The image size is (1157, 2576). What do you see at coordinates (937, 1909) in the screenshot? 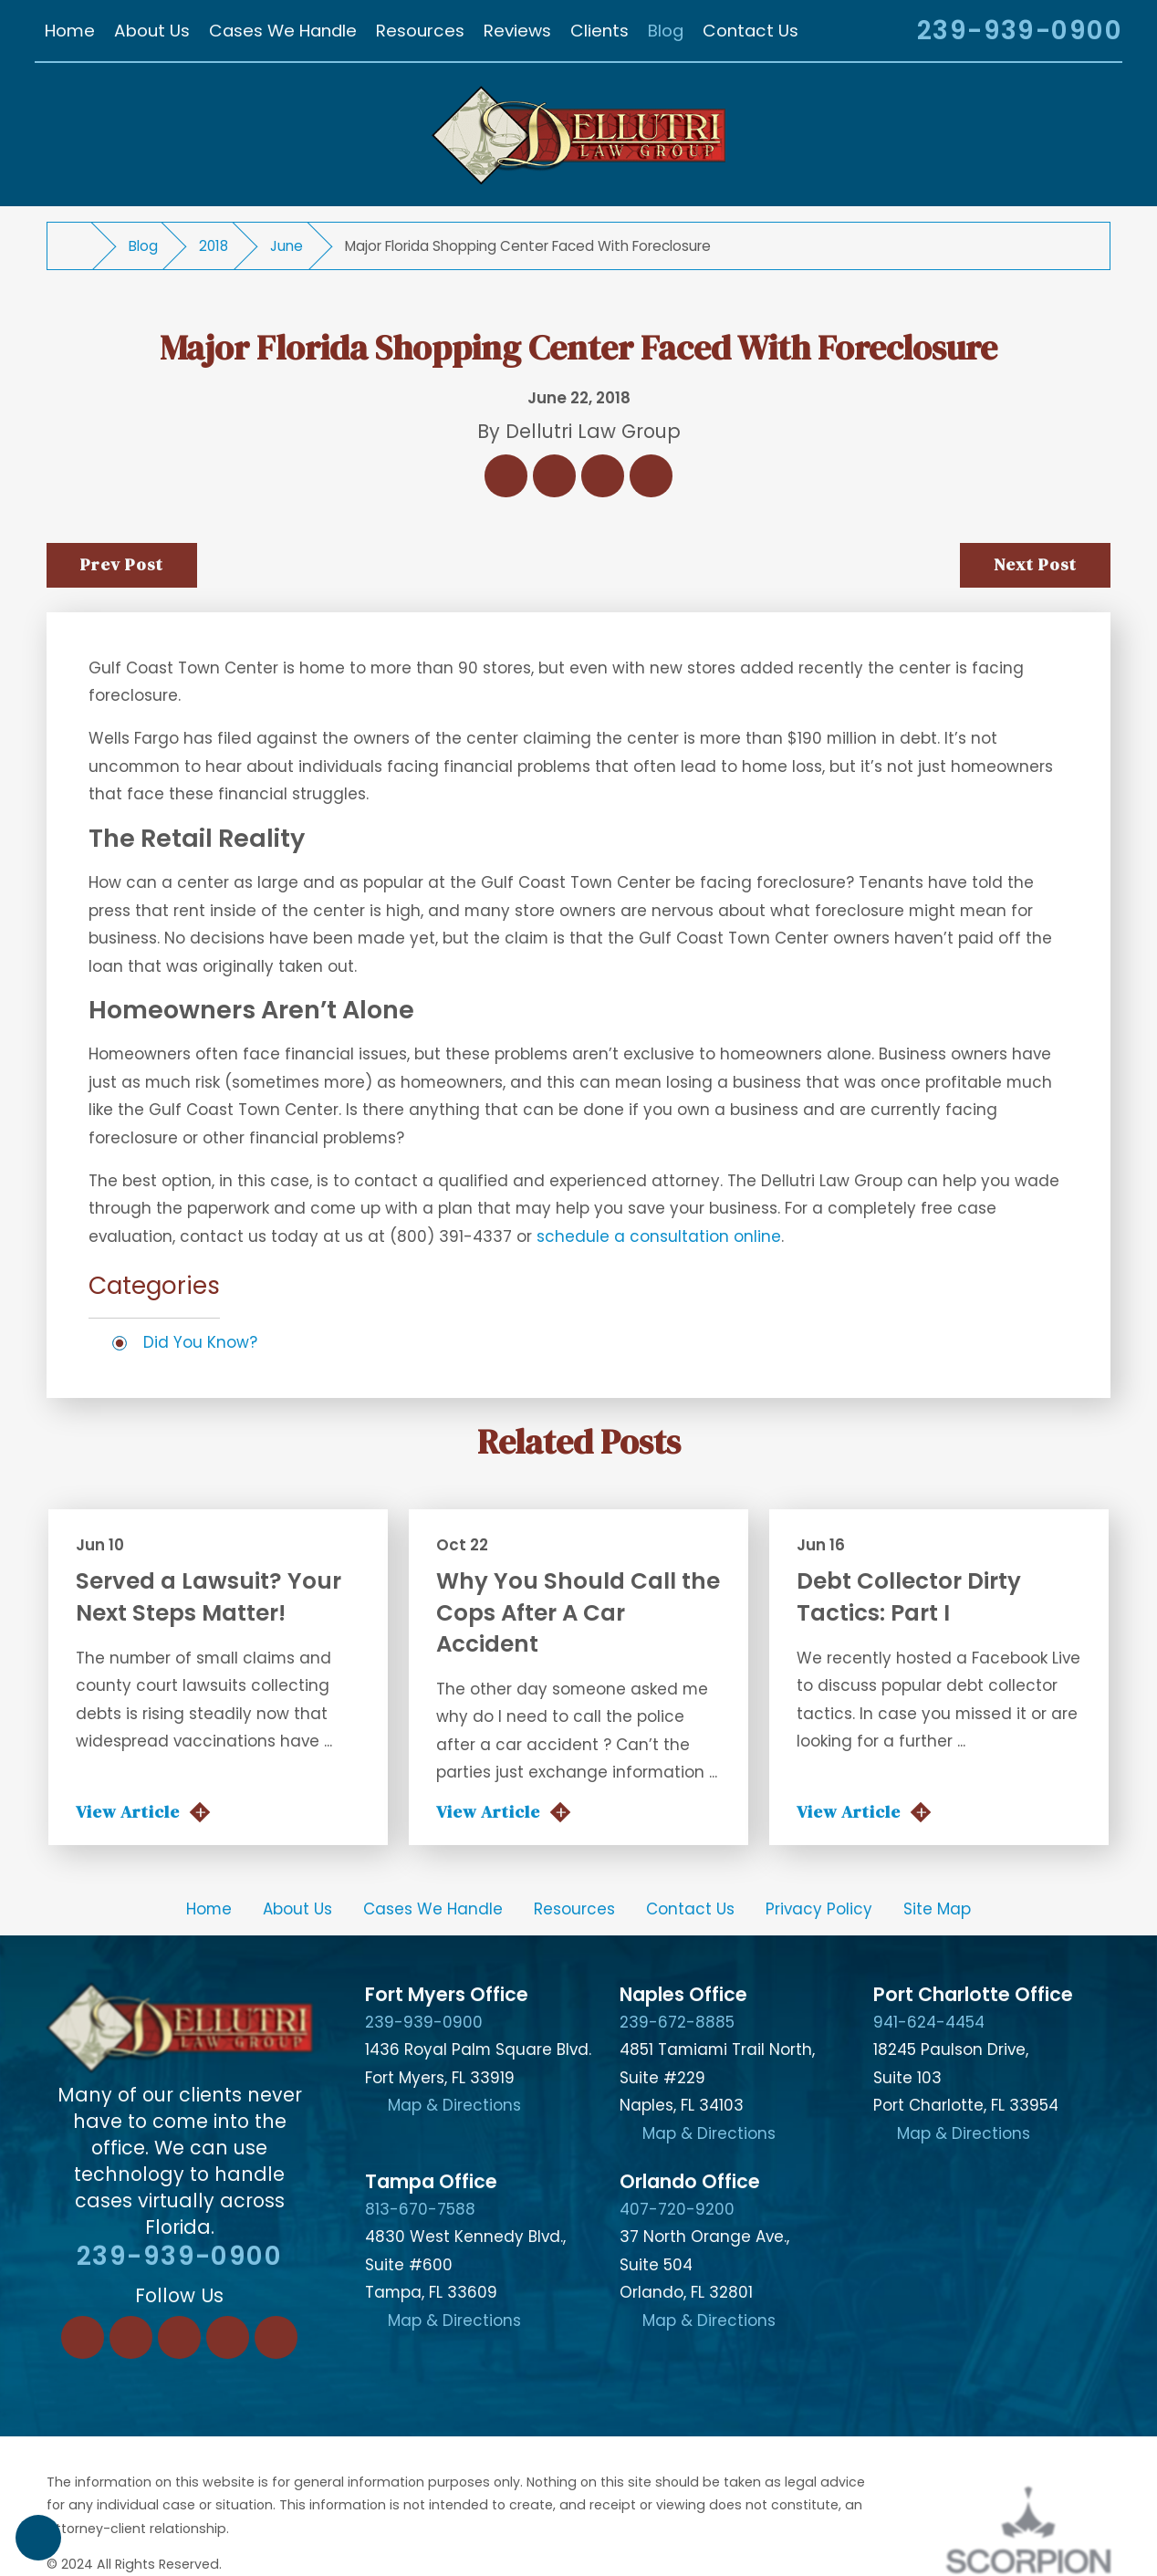
I see `Site Map` at bounding box center [937, 1909].